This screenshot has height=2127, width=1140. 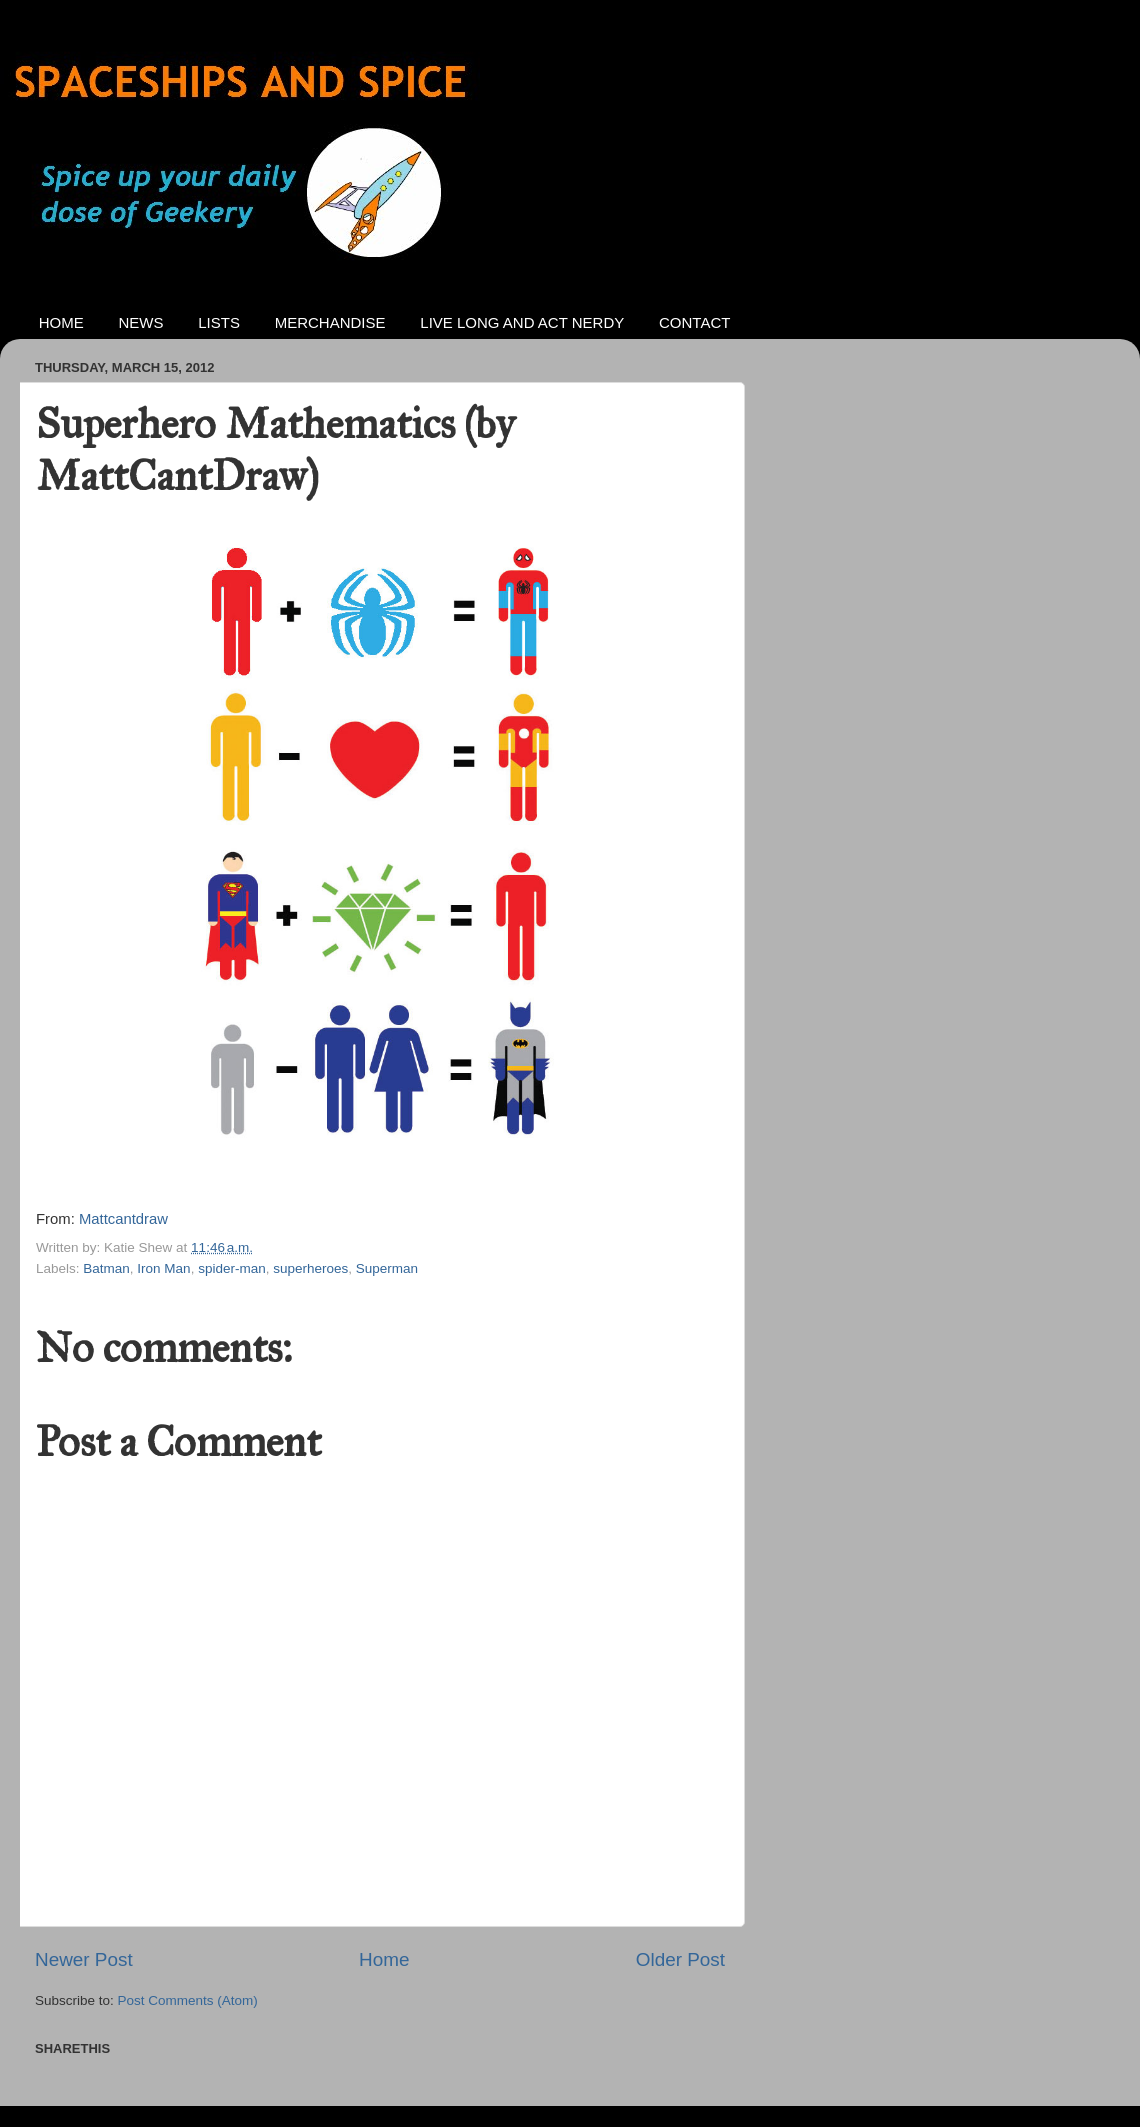 I want to click on Superman, so click(x=387, y=1268).